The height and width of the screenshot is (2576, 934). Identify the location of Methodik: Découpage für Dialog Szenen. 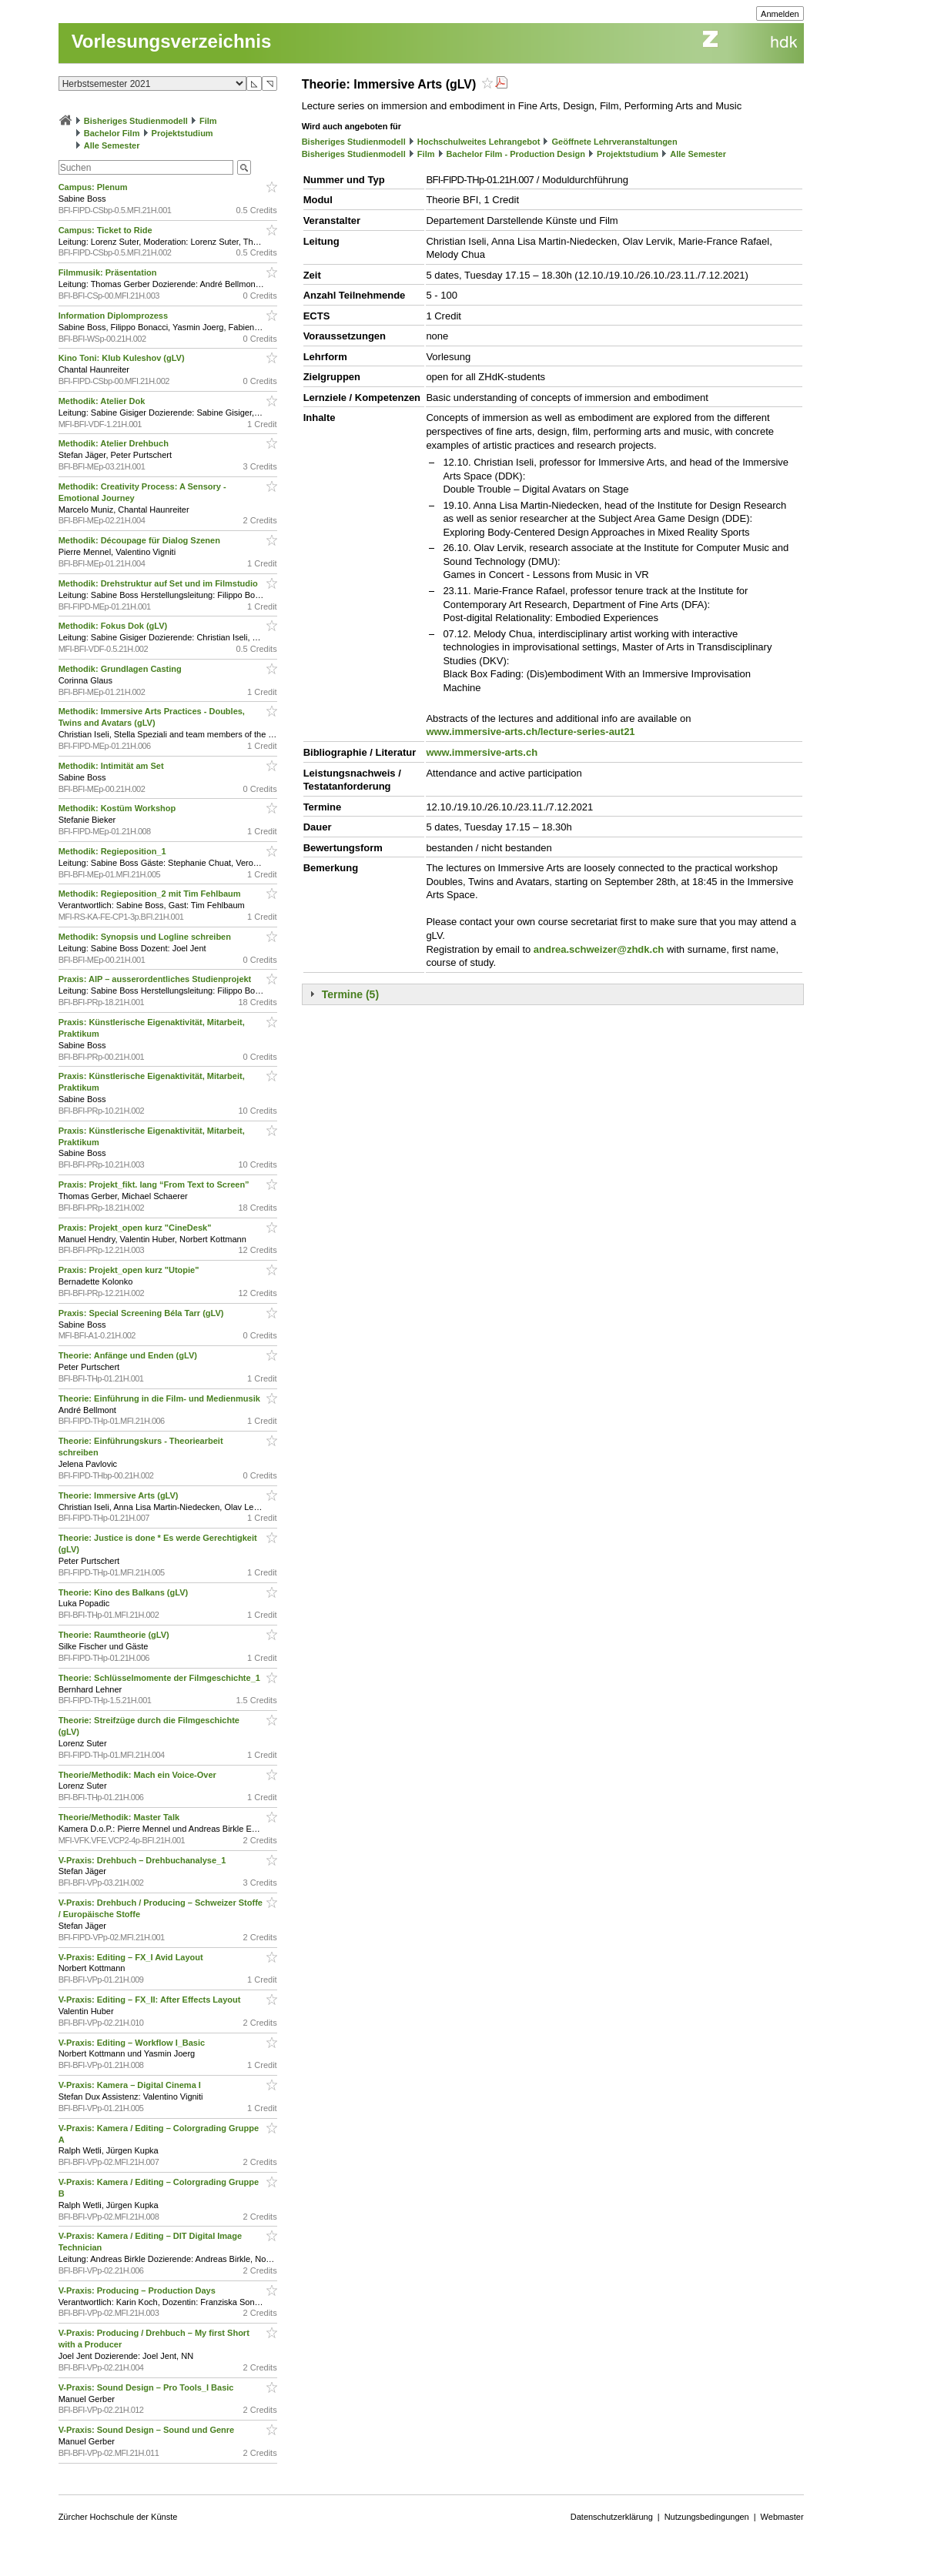
(141, 540).